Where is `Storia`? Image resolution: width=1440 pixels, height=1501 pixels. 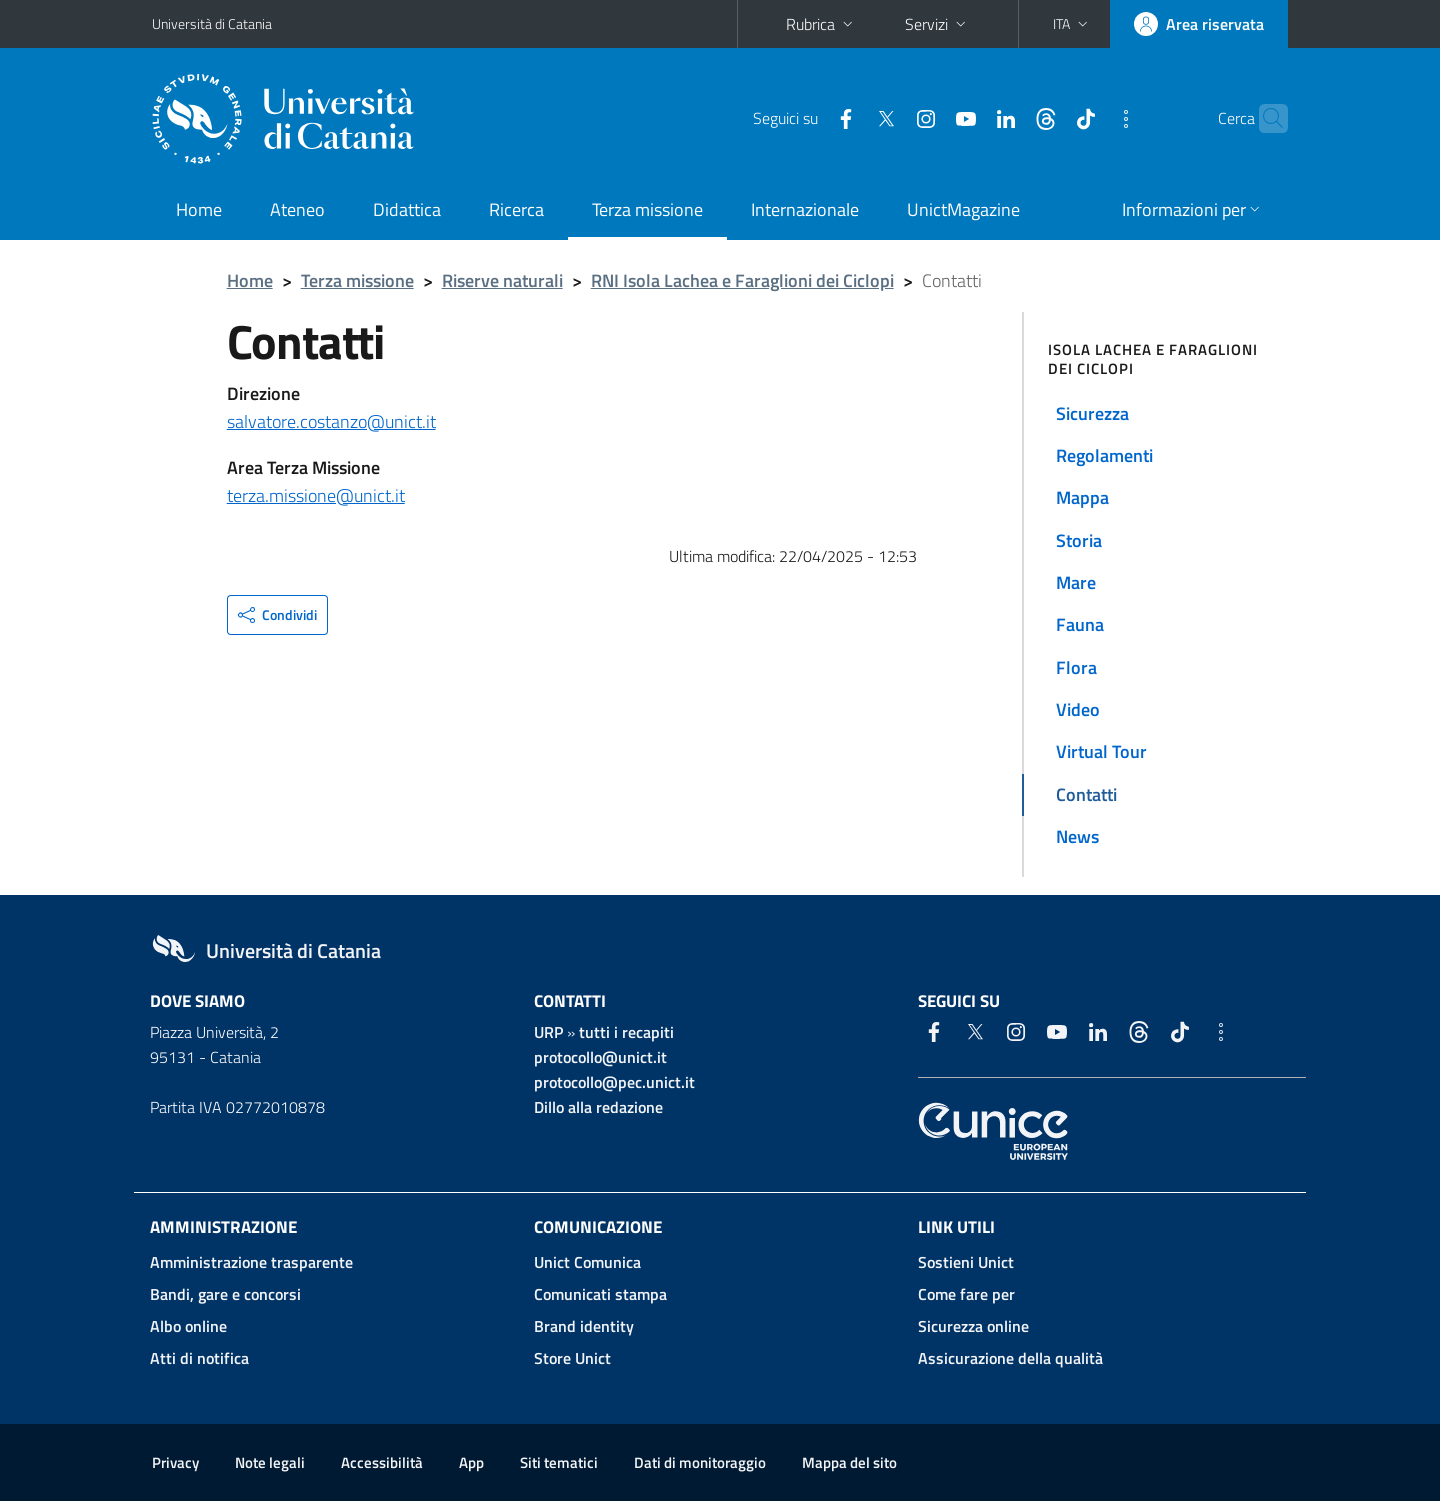 Storia is located at coordinates (1079, 540).